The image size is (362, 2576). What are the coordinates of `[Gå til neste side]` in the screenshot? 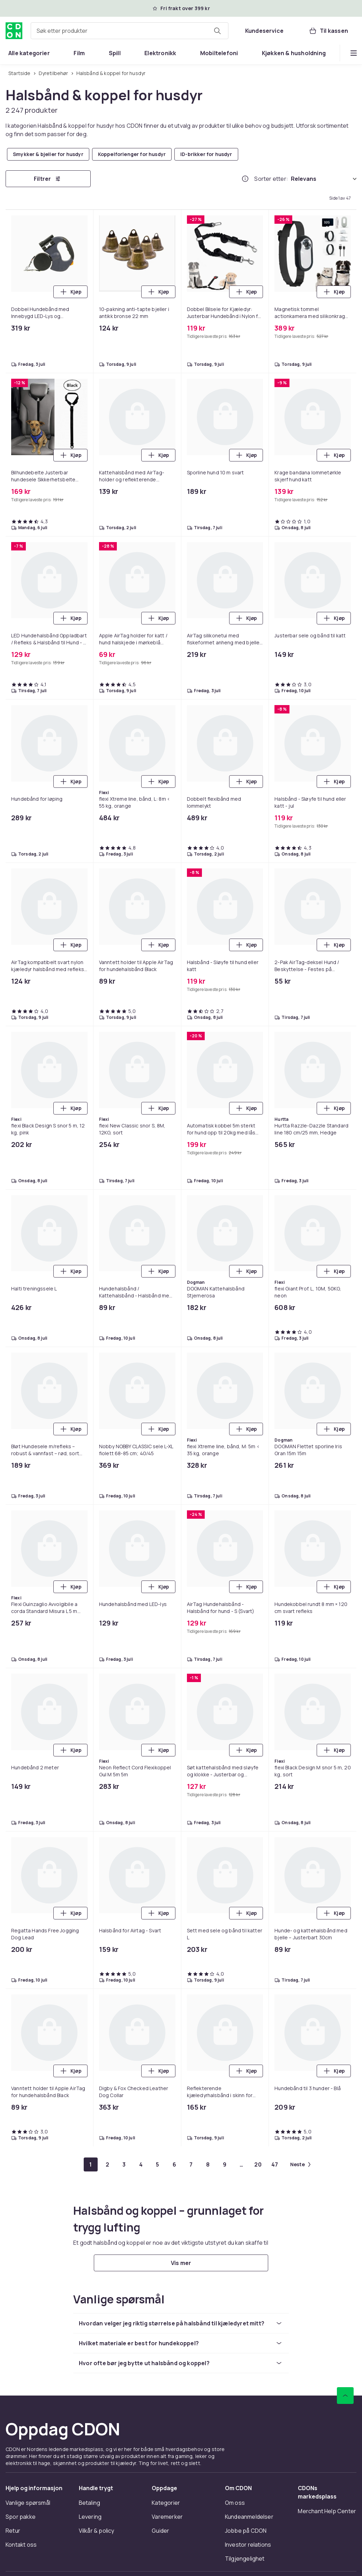 It's located at (300, 2164).